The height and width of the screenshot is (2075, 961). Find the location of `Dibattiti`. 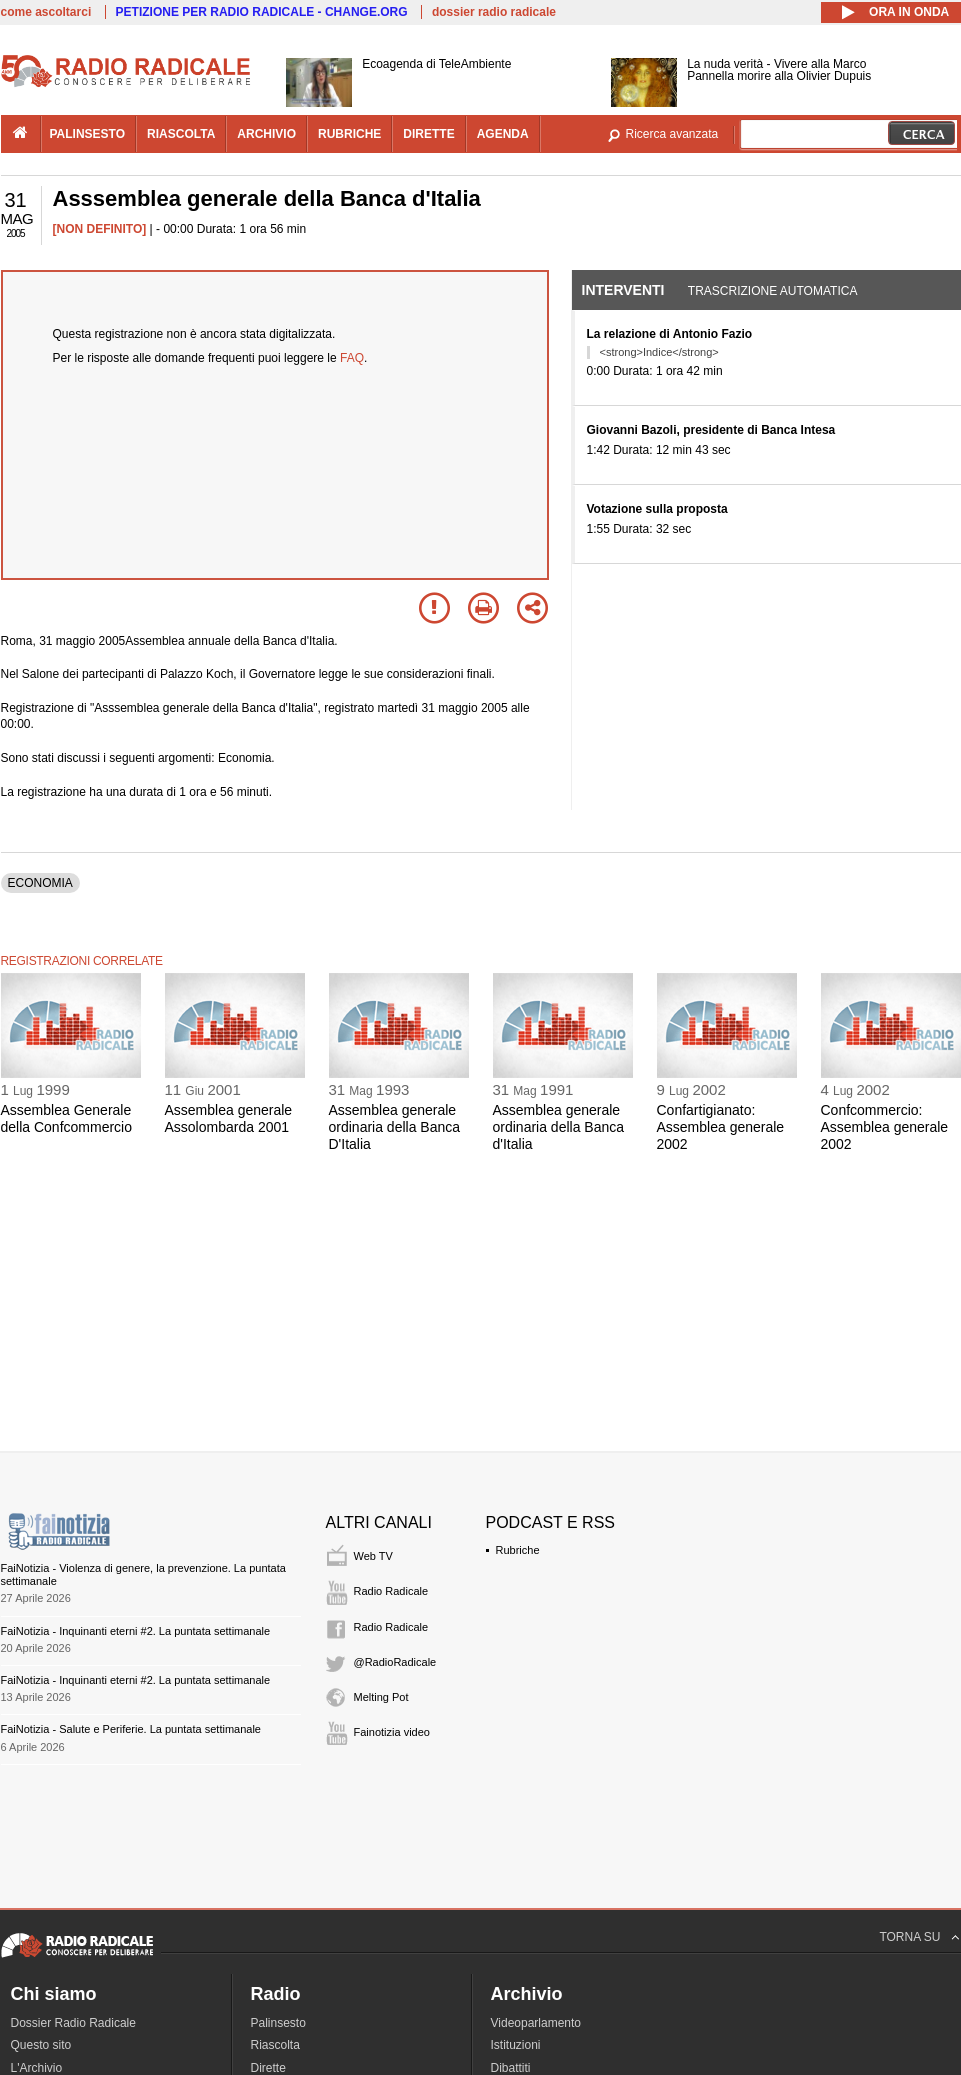

Dibattiti is located at coordinates (511, 2068).